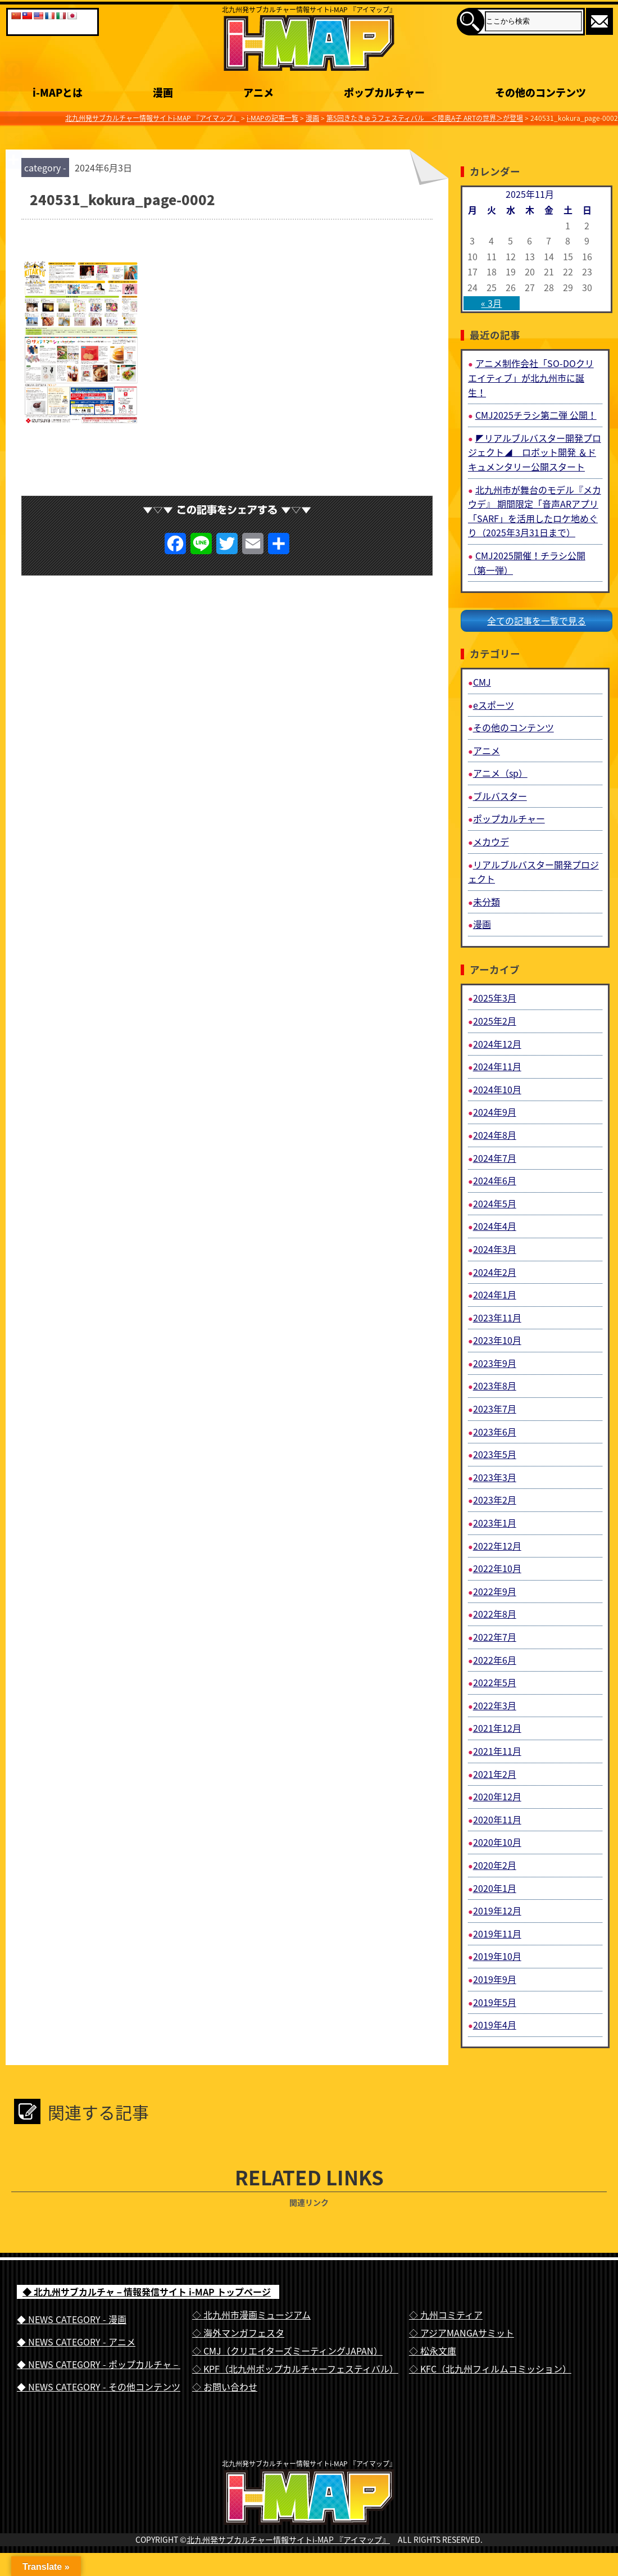 Image resolution: width=618 pixels, height=2576 pixels. I want to click on アニメ, so click(486, 750).